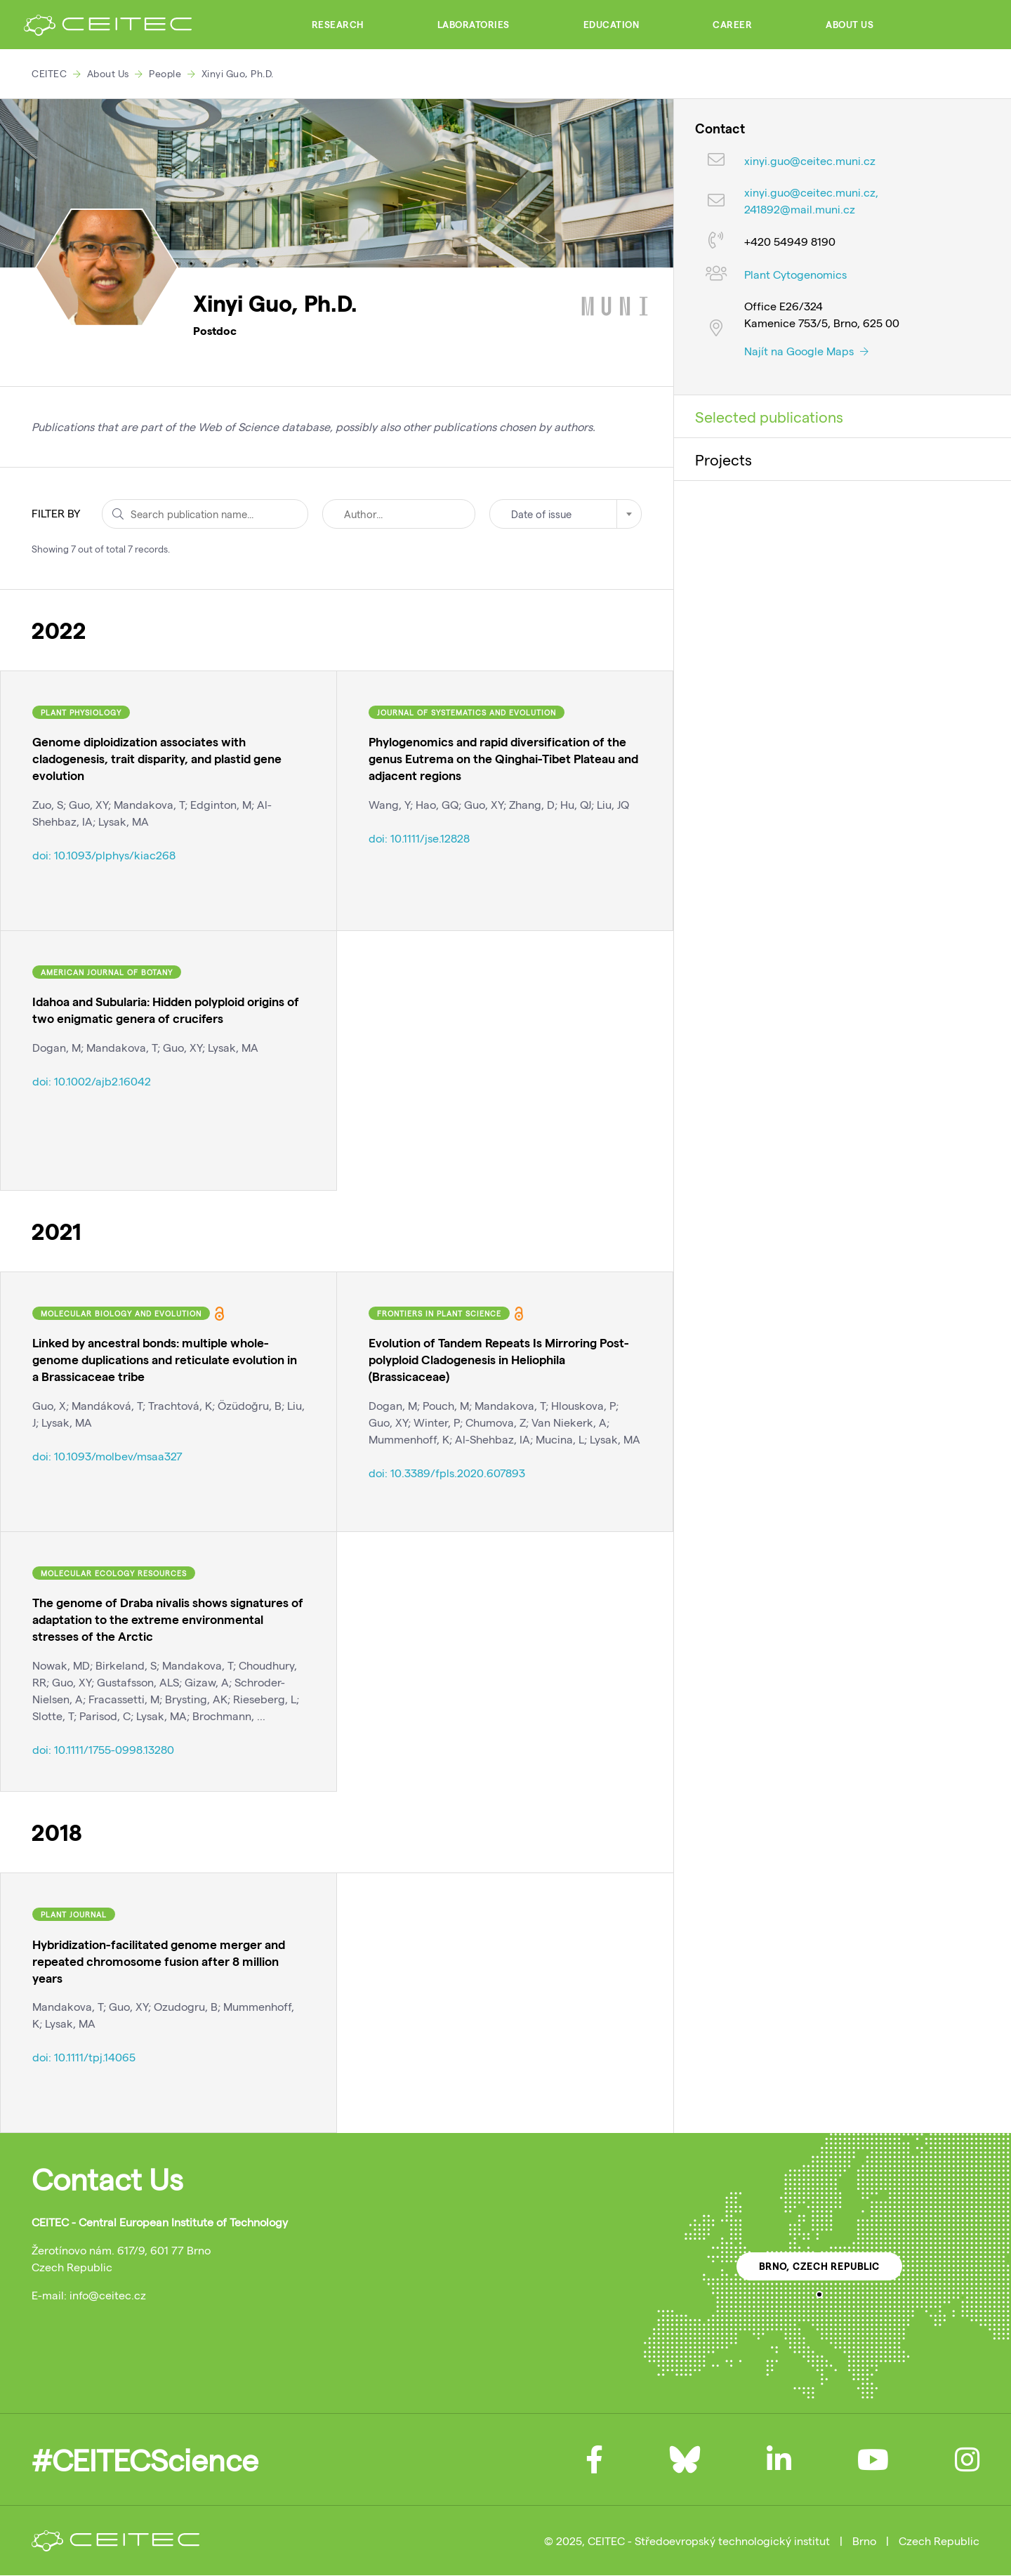 This screenshot has height=2576, width=1011. I want to click on xinyi.guo@ceitec.muni.cz, so click(809, 160).